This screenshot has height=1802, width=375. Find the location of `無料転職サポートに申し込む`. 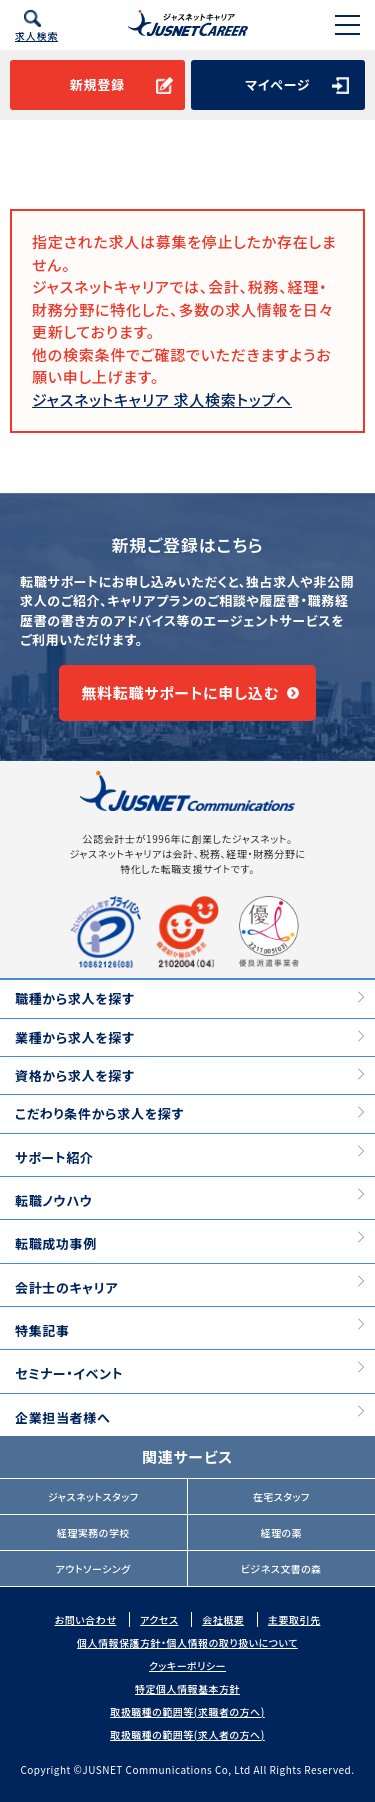

無料転職サポートに申し込む is located at coordinates (180, 692).